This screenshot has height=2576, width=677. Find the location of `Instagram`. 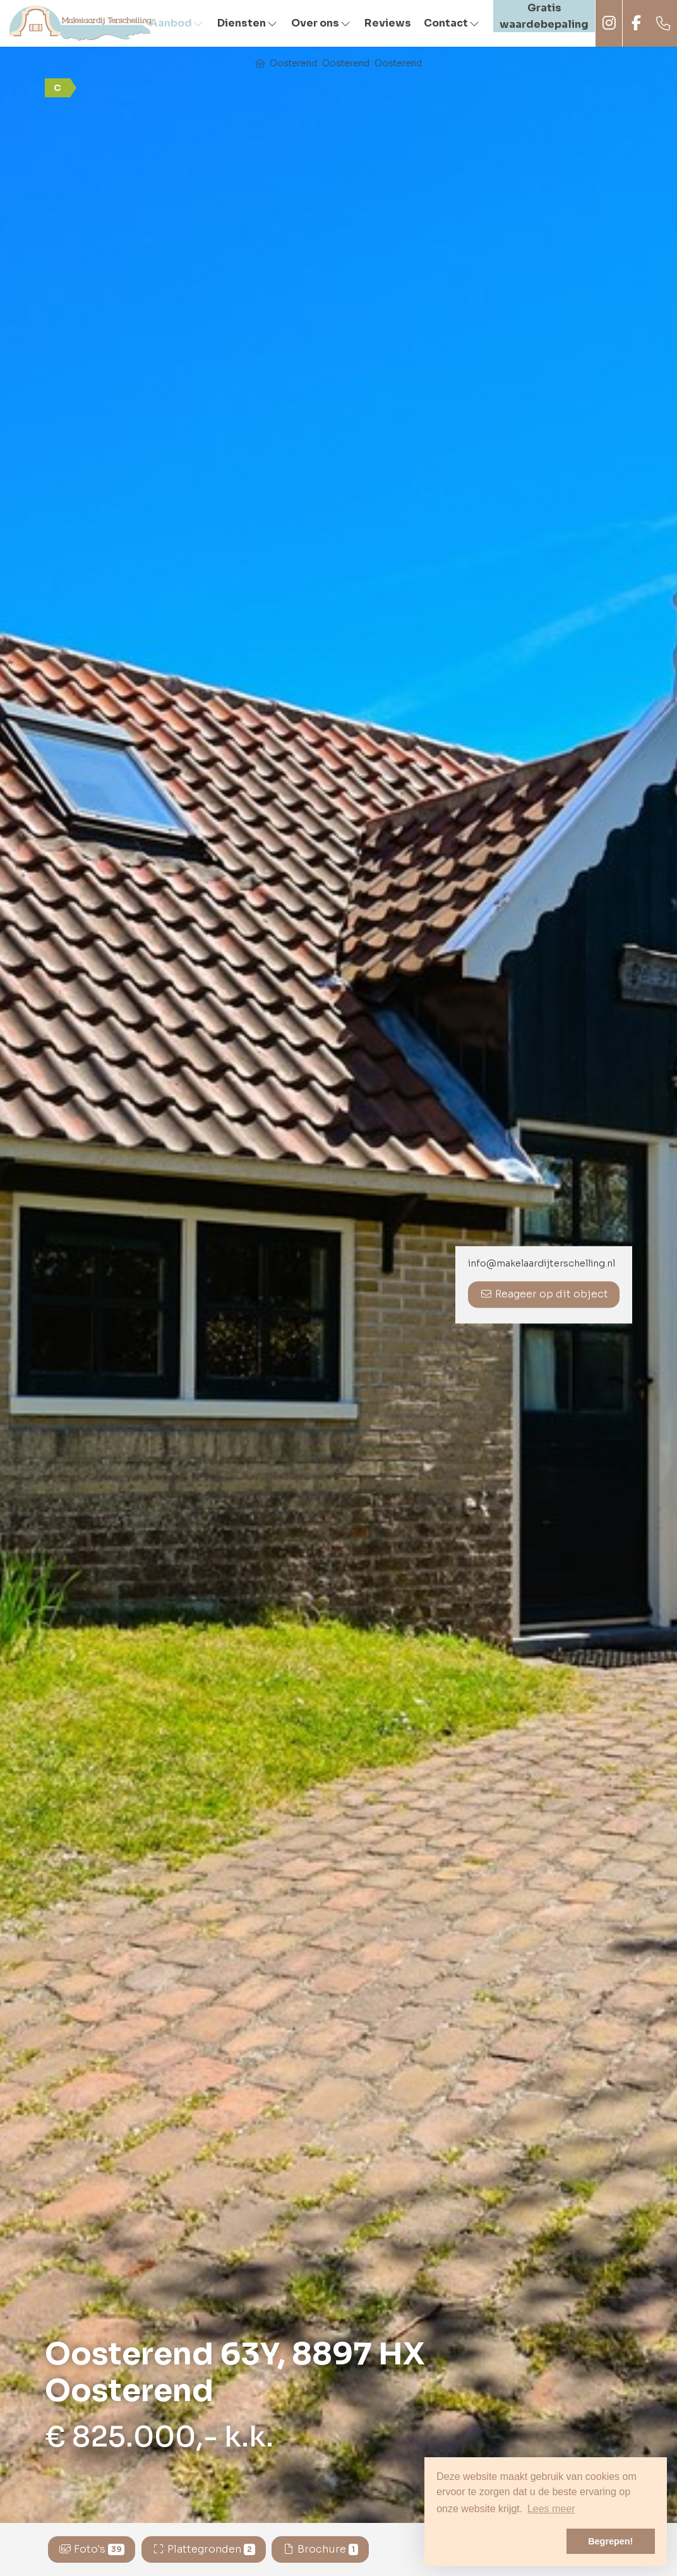

Instagram is located at coordinates (609, 23).